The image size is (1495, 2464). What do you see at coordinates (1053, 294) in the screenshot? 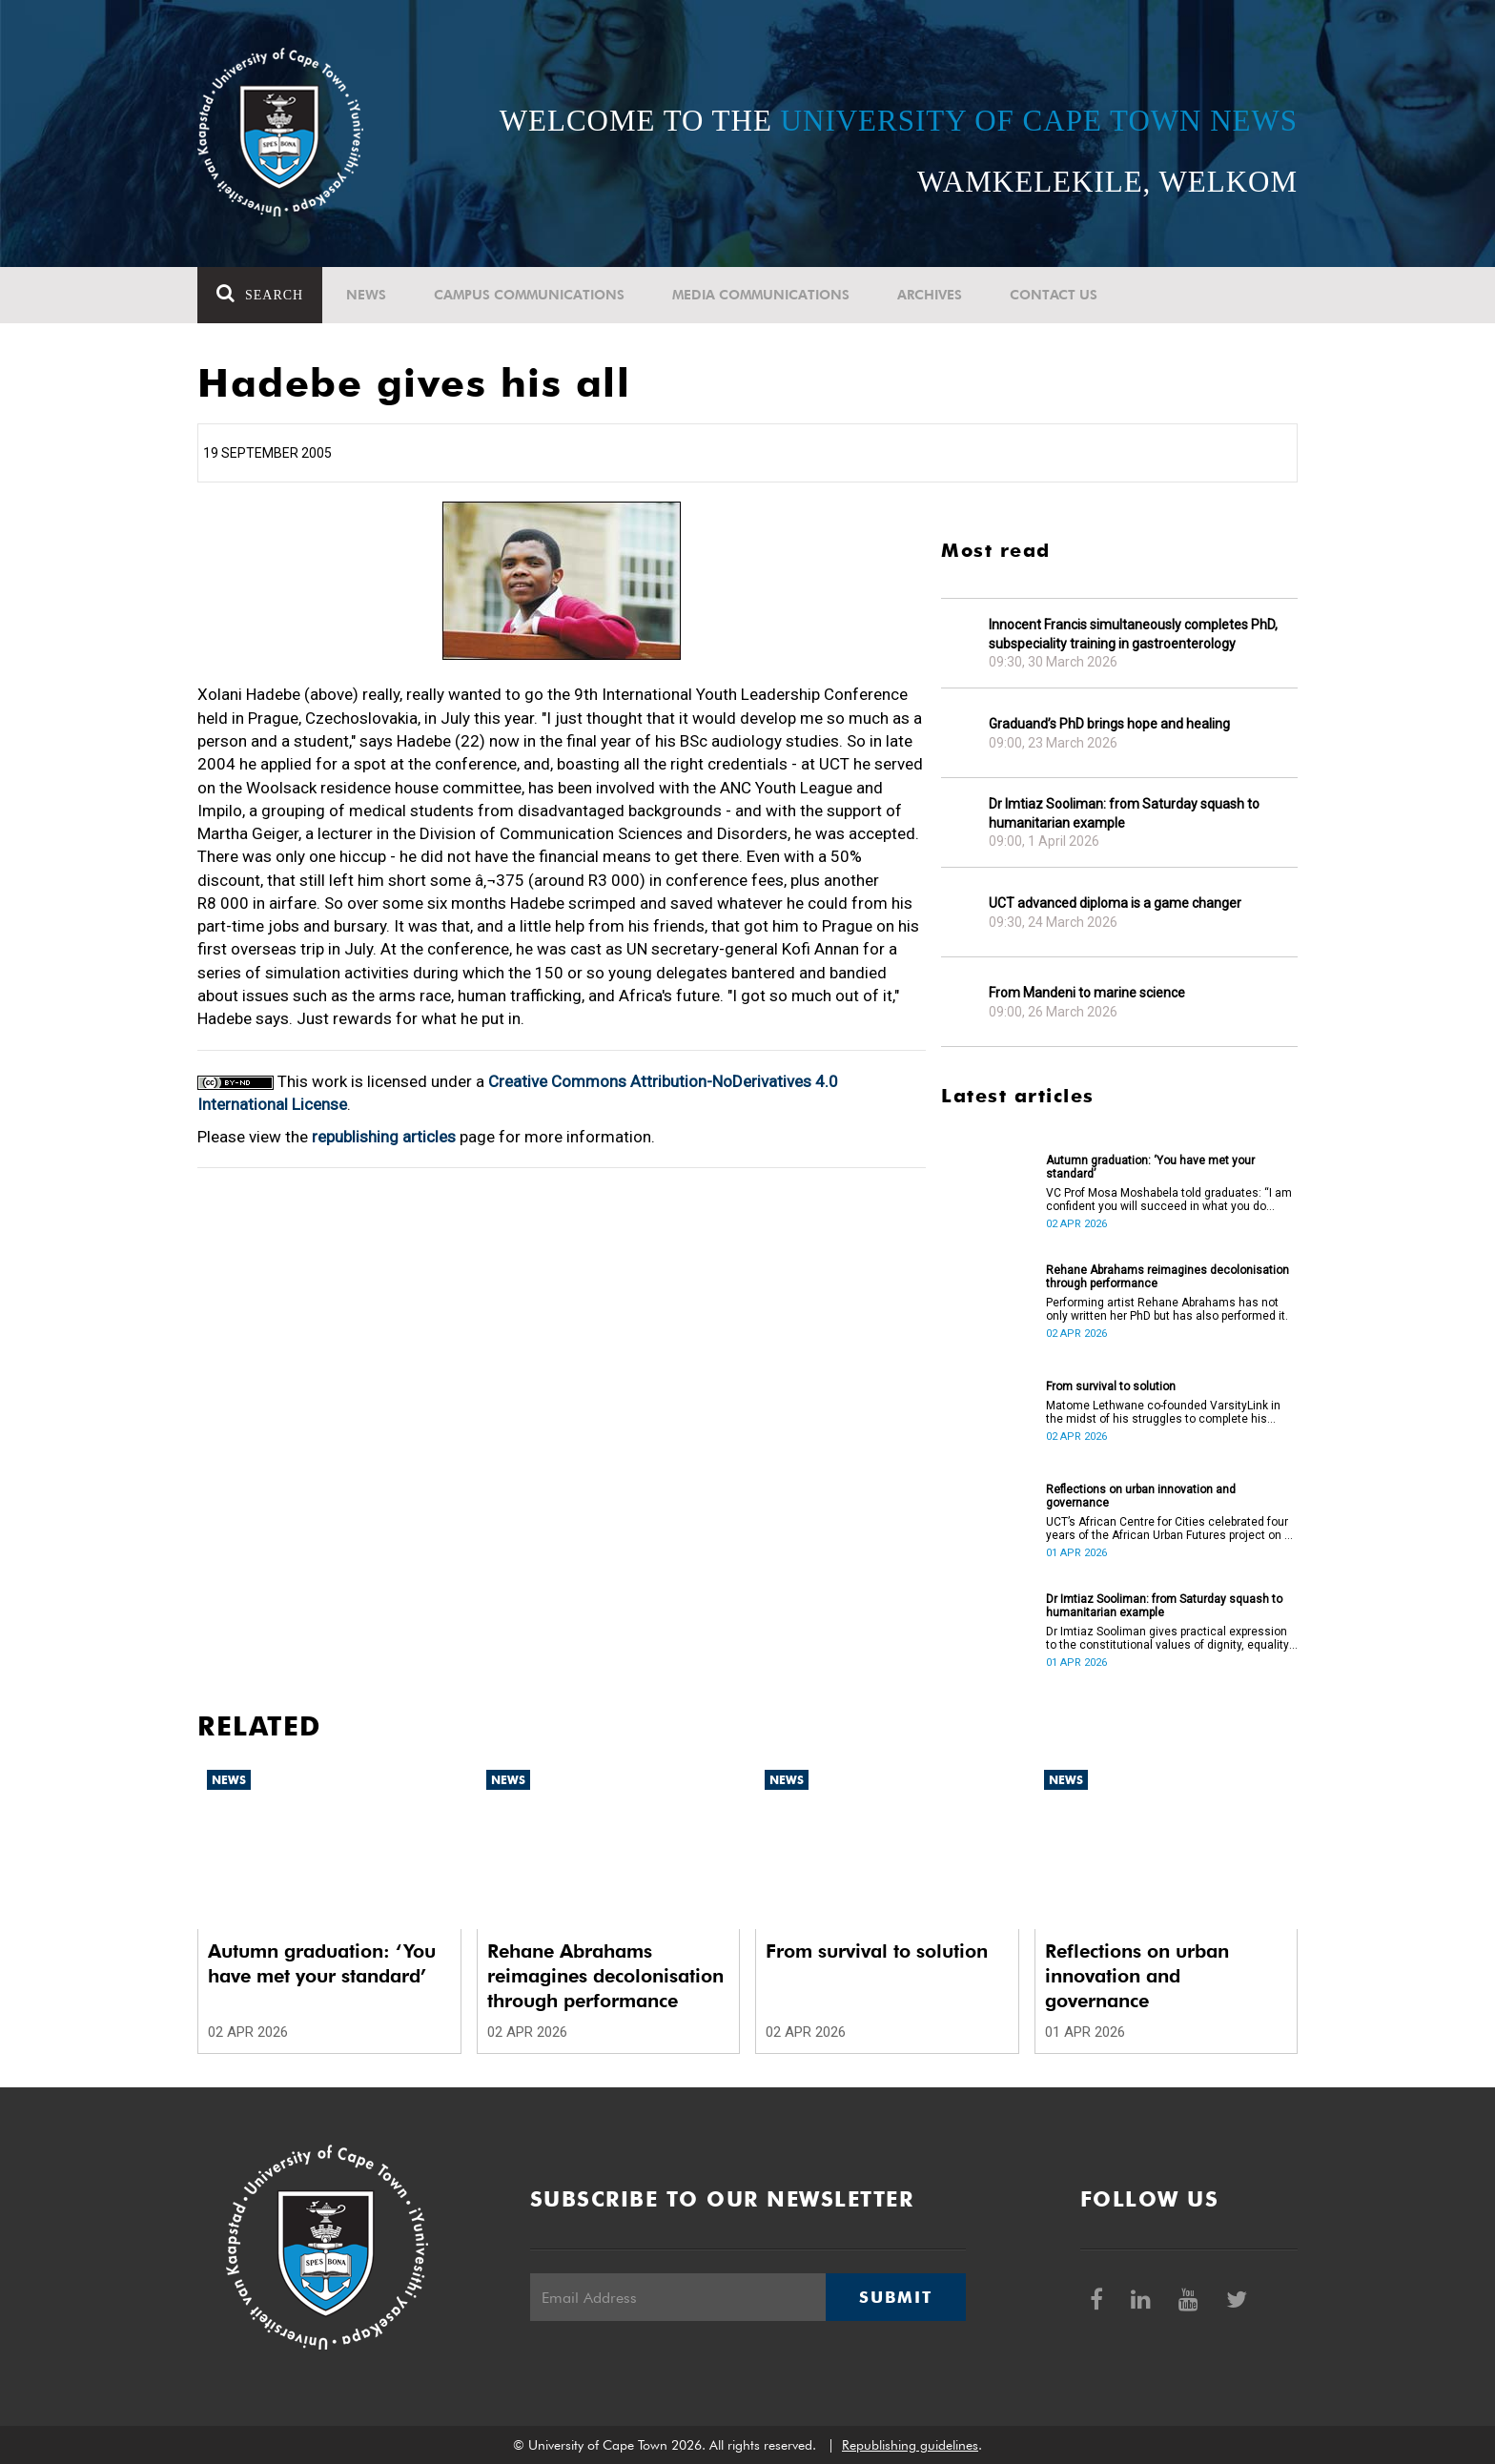
I see `Contact Us` at bounding box center [1053, 294].